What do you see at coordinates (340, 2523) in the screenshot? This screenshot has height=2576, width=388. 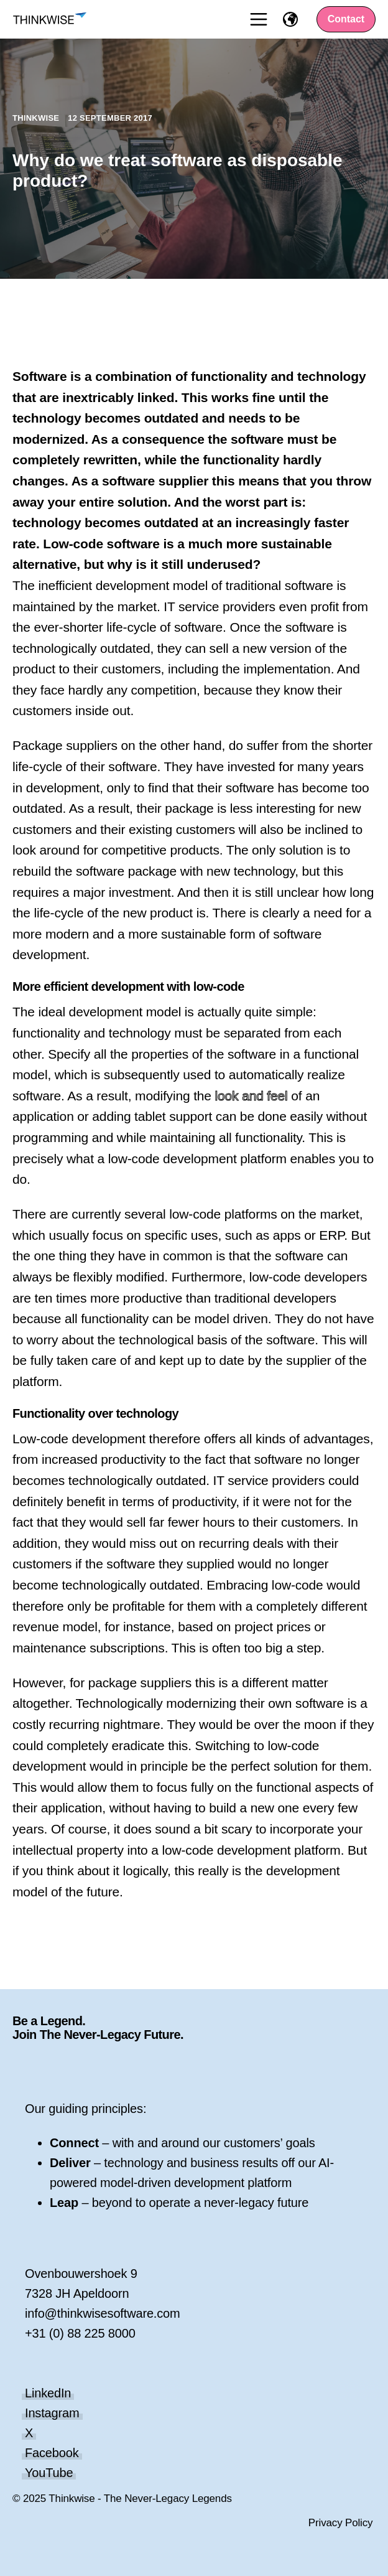 I see `Privacy Policy` at bounding box center [340, 2523].